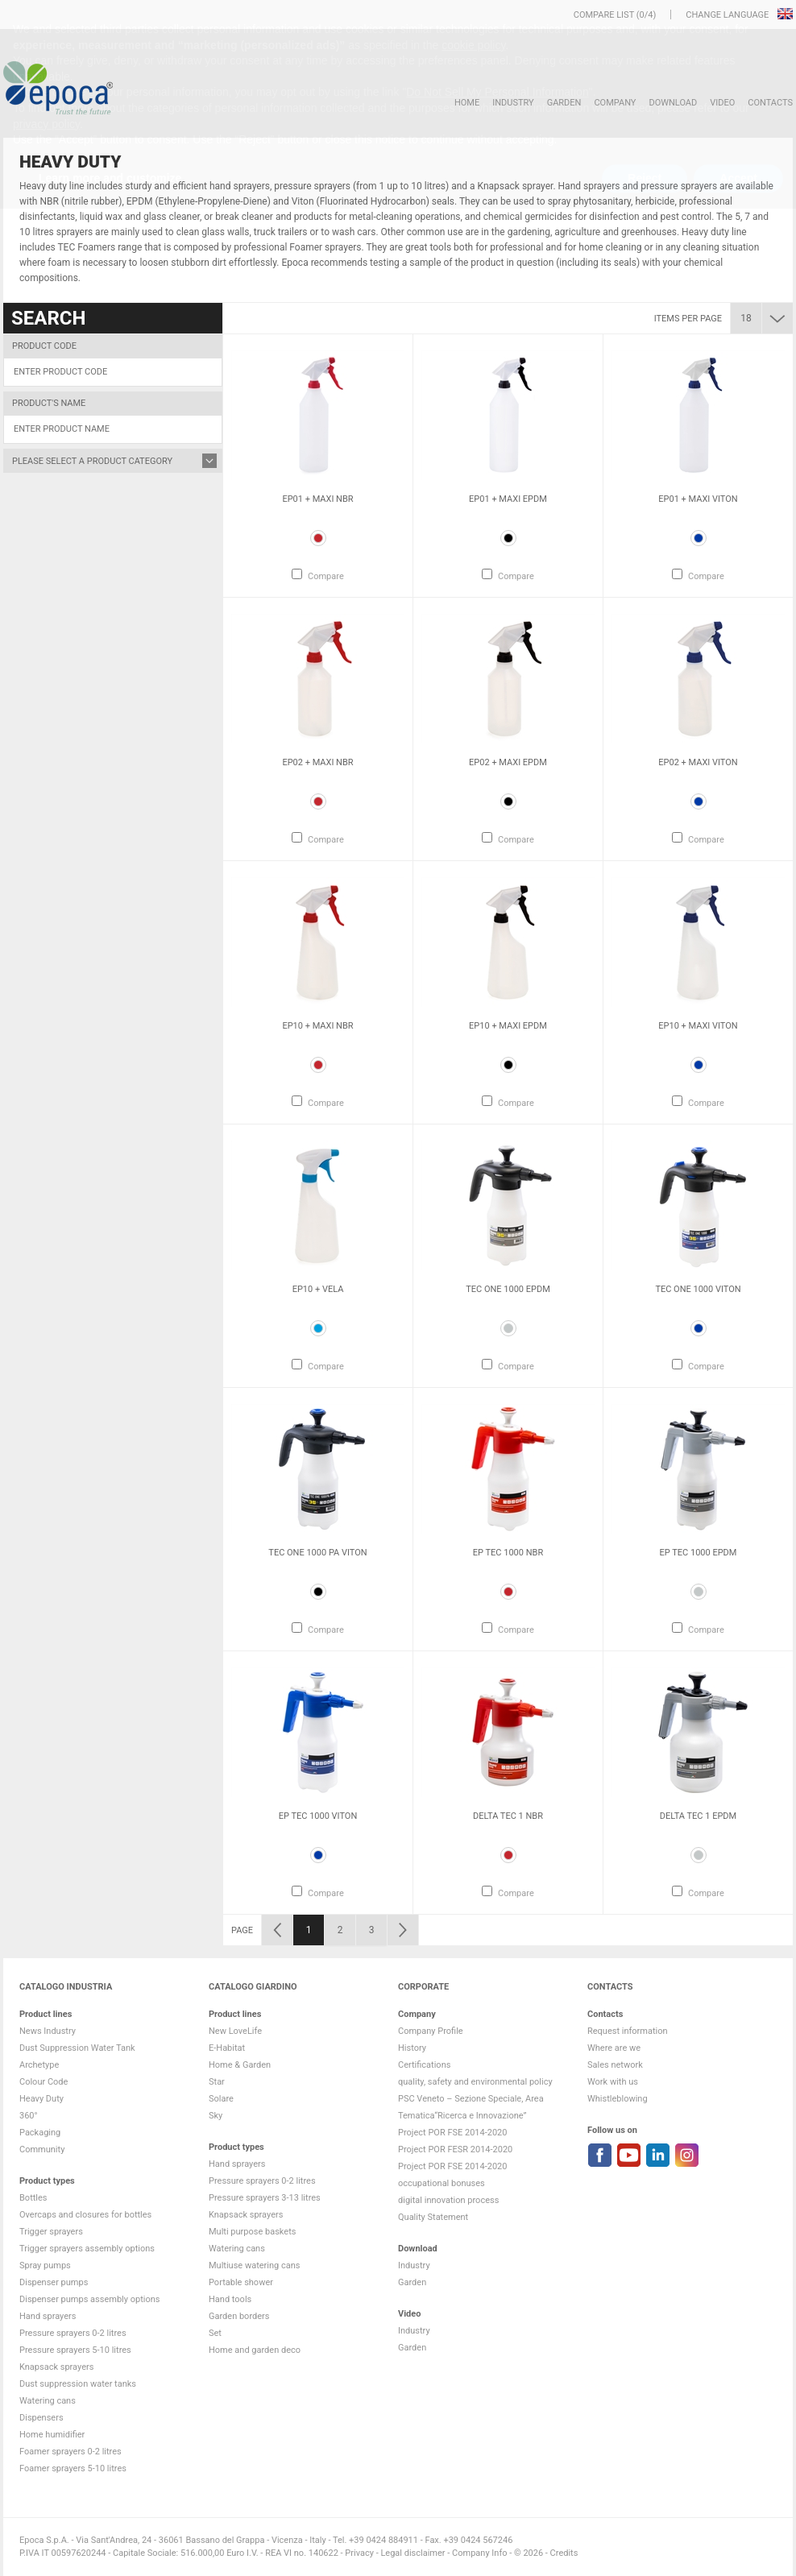  What do you see at coordinates (728, 15) in the screenshot?
I see `Change language` at bounding box center [728, 15].